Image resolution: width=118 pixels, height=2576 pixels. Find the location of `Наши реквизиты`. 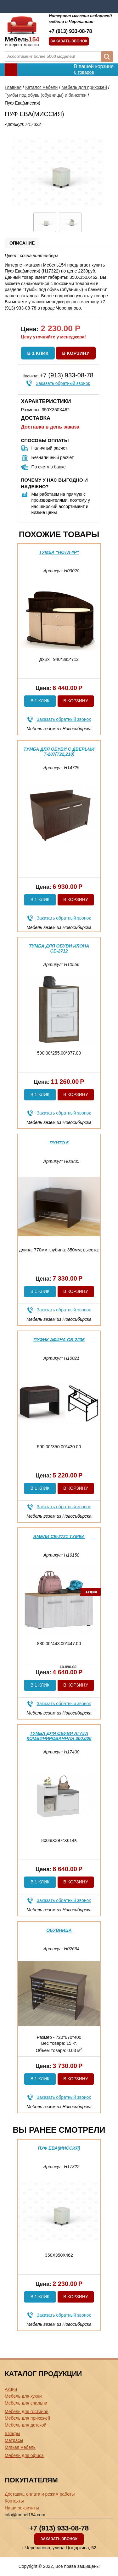

Наши реквизиты is located at coordinates (22, 2507).